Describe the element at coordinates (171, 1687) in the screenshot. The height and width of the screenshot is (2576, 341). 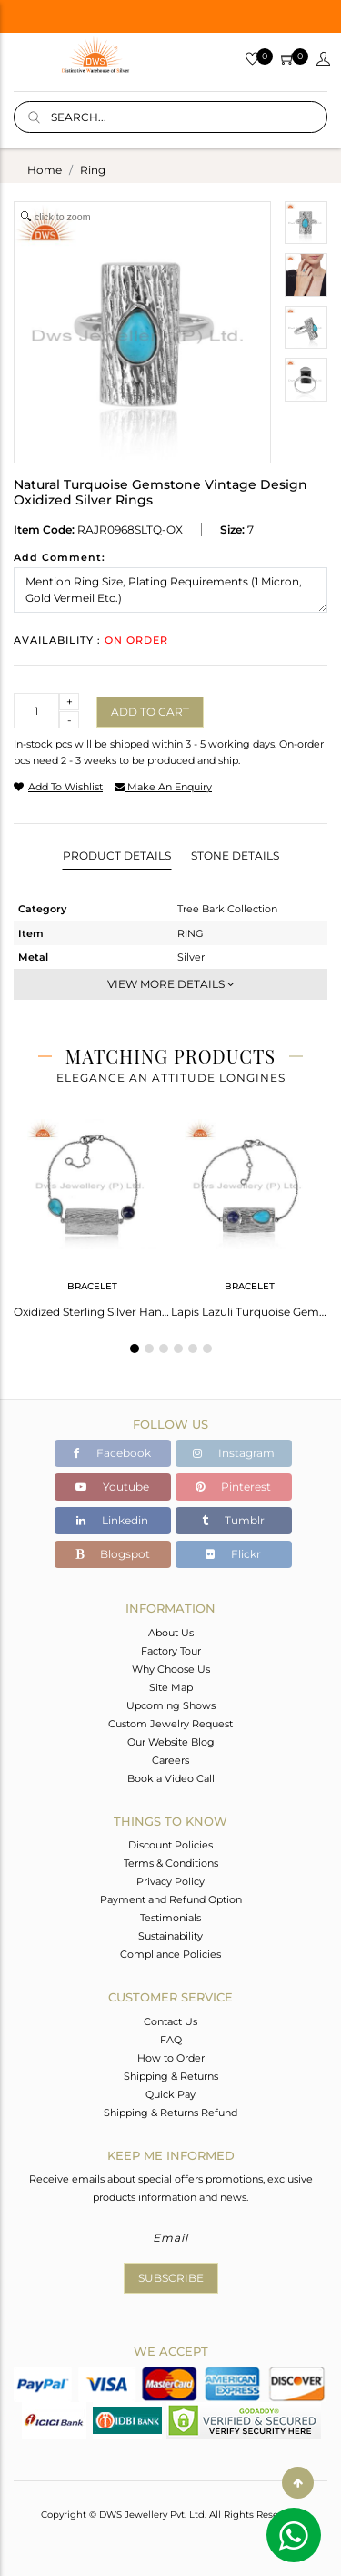
I see `Site Map` at that location.